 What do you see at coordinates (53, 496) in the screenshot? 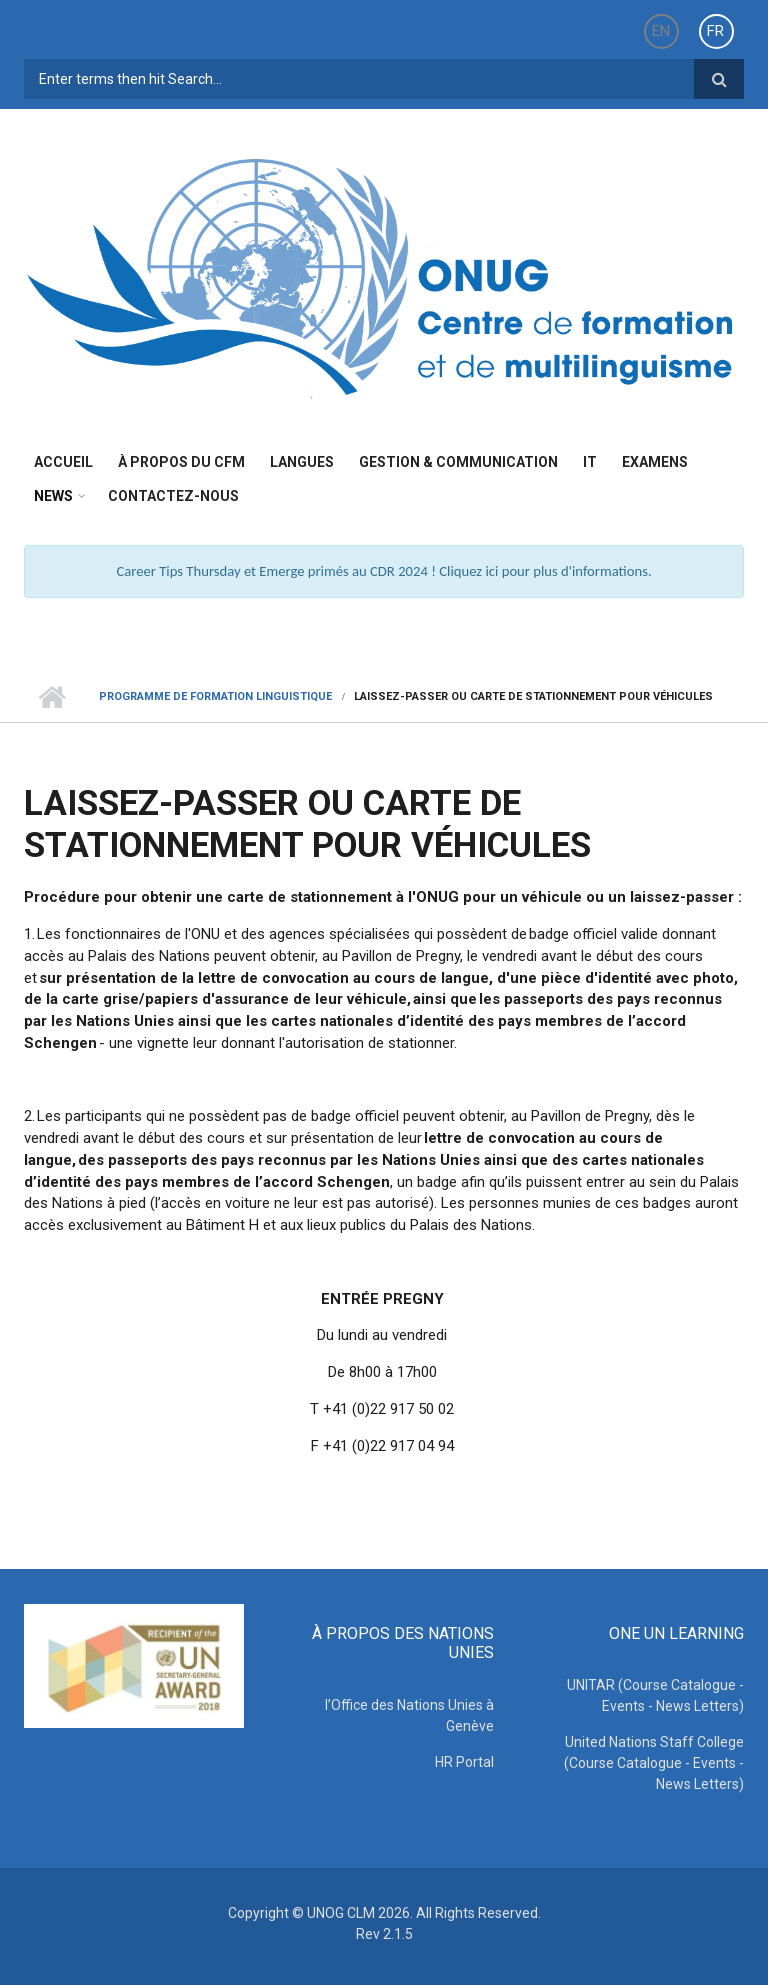
I see `News` at bounding box center [53, 496].